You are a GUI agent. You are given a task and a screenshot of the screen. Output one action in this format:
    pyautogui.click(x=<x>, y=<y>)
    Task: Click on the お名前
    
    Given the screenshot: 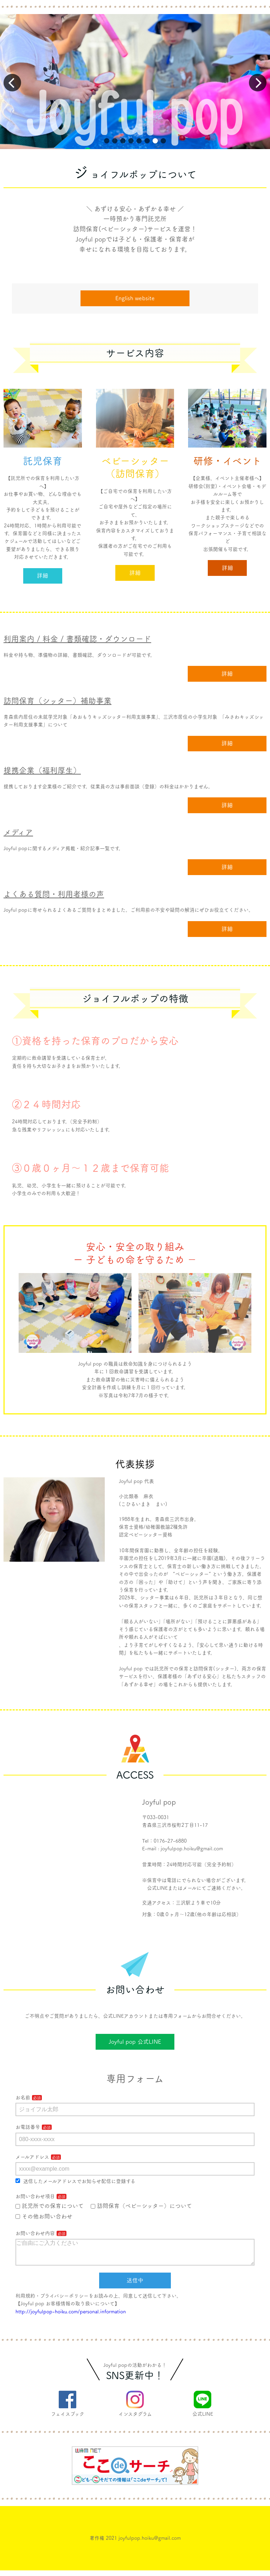 What is the action you would take?
    pyautogui.click(x=22, y=2097)
    